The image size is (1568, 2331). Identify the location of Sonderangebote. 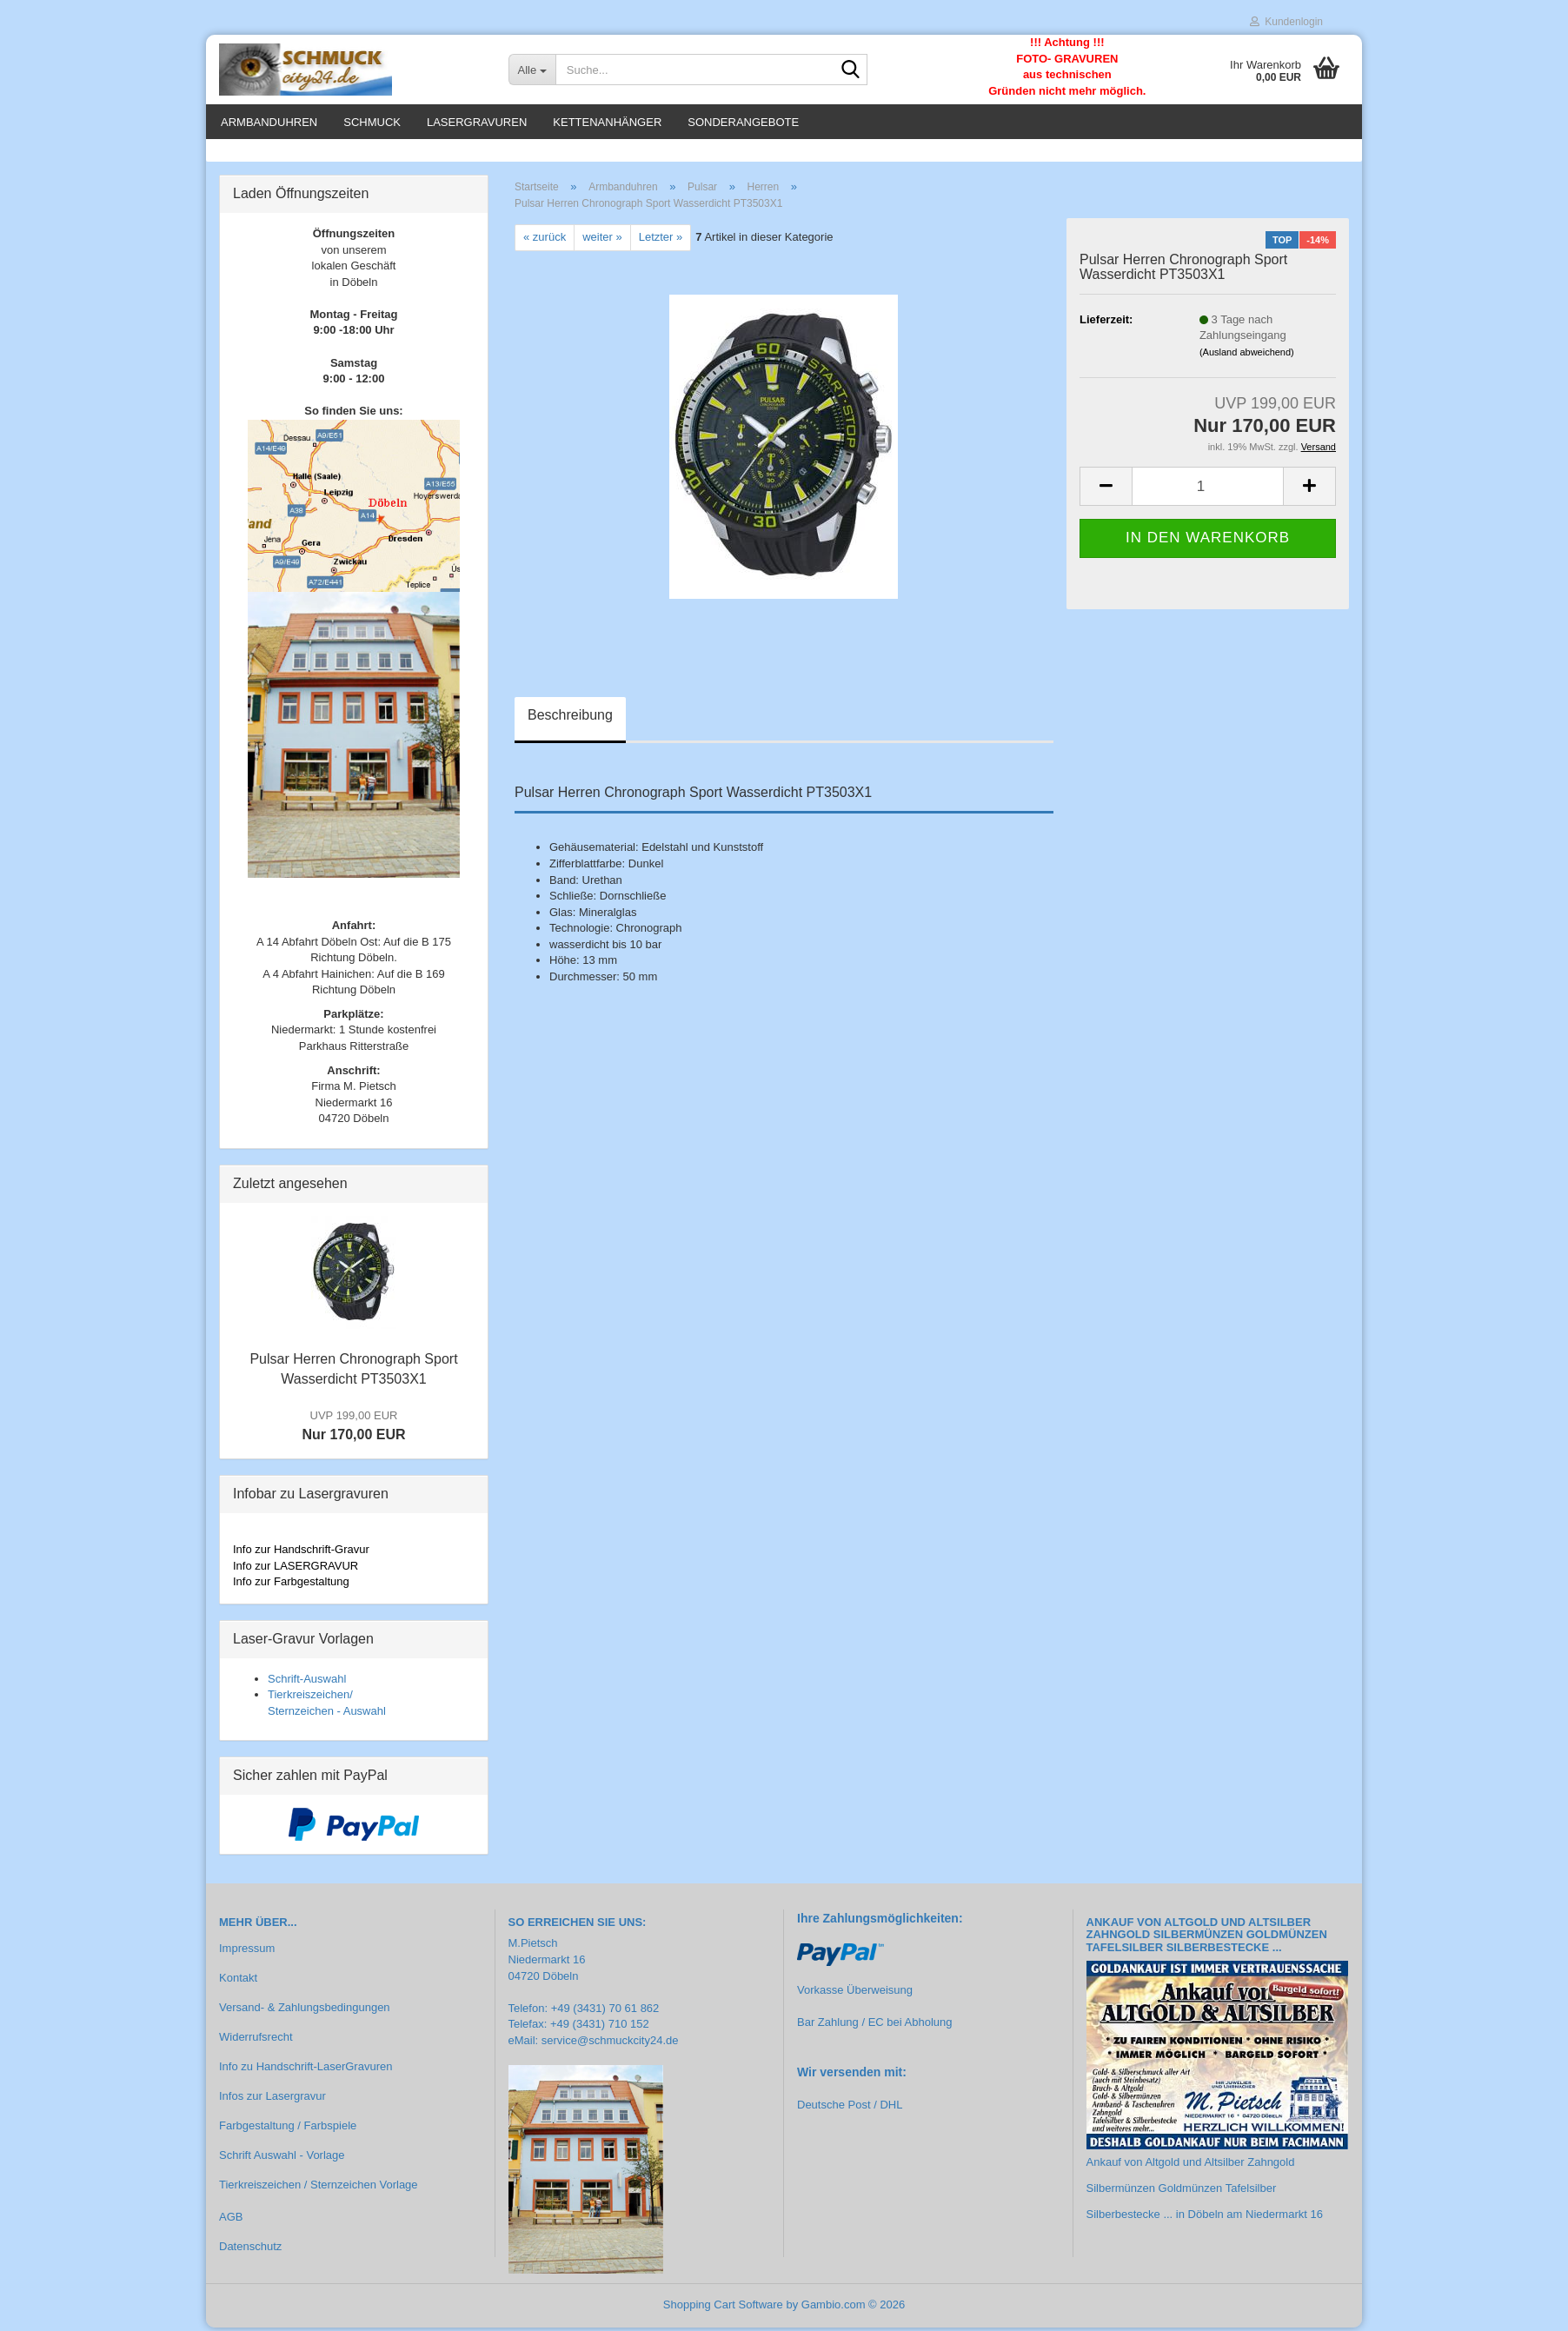
(743, 122).